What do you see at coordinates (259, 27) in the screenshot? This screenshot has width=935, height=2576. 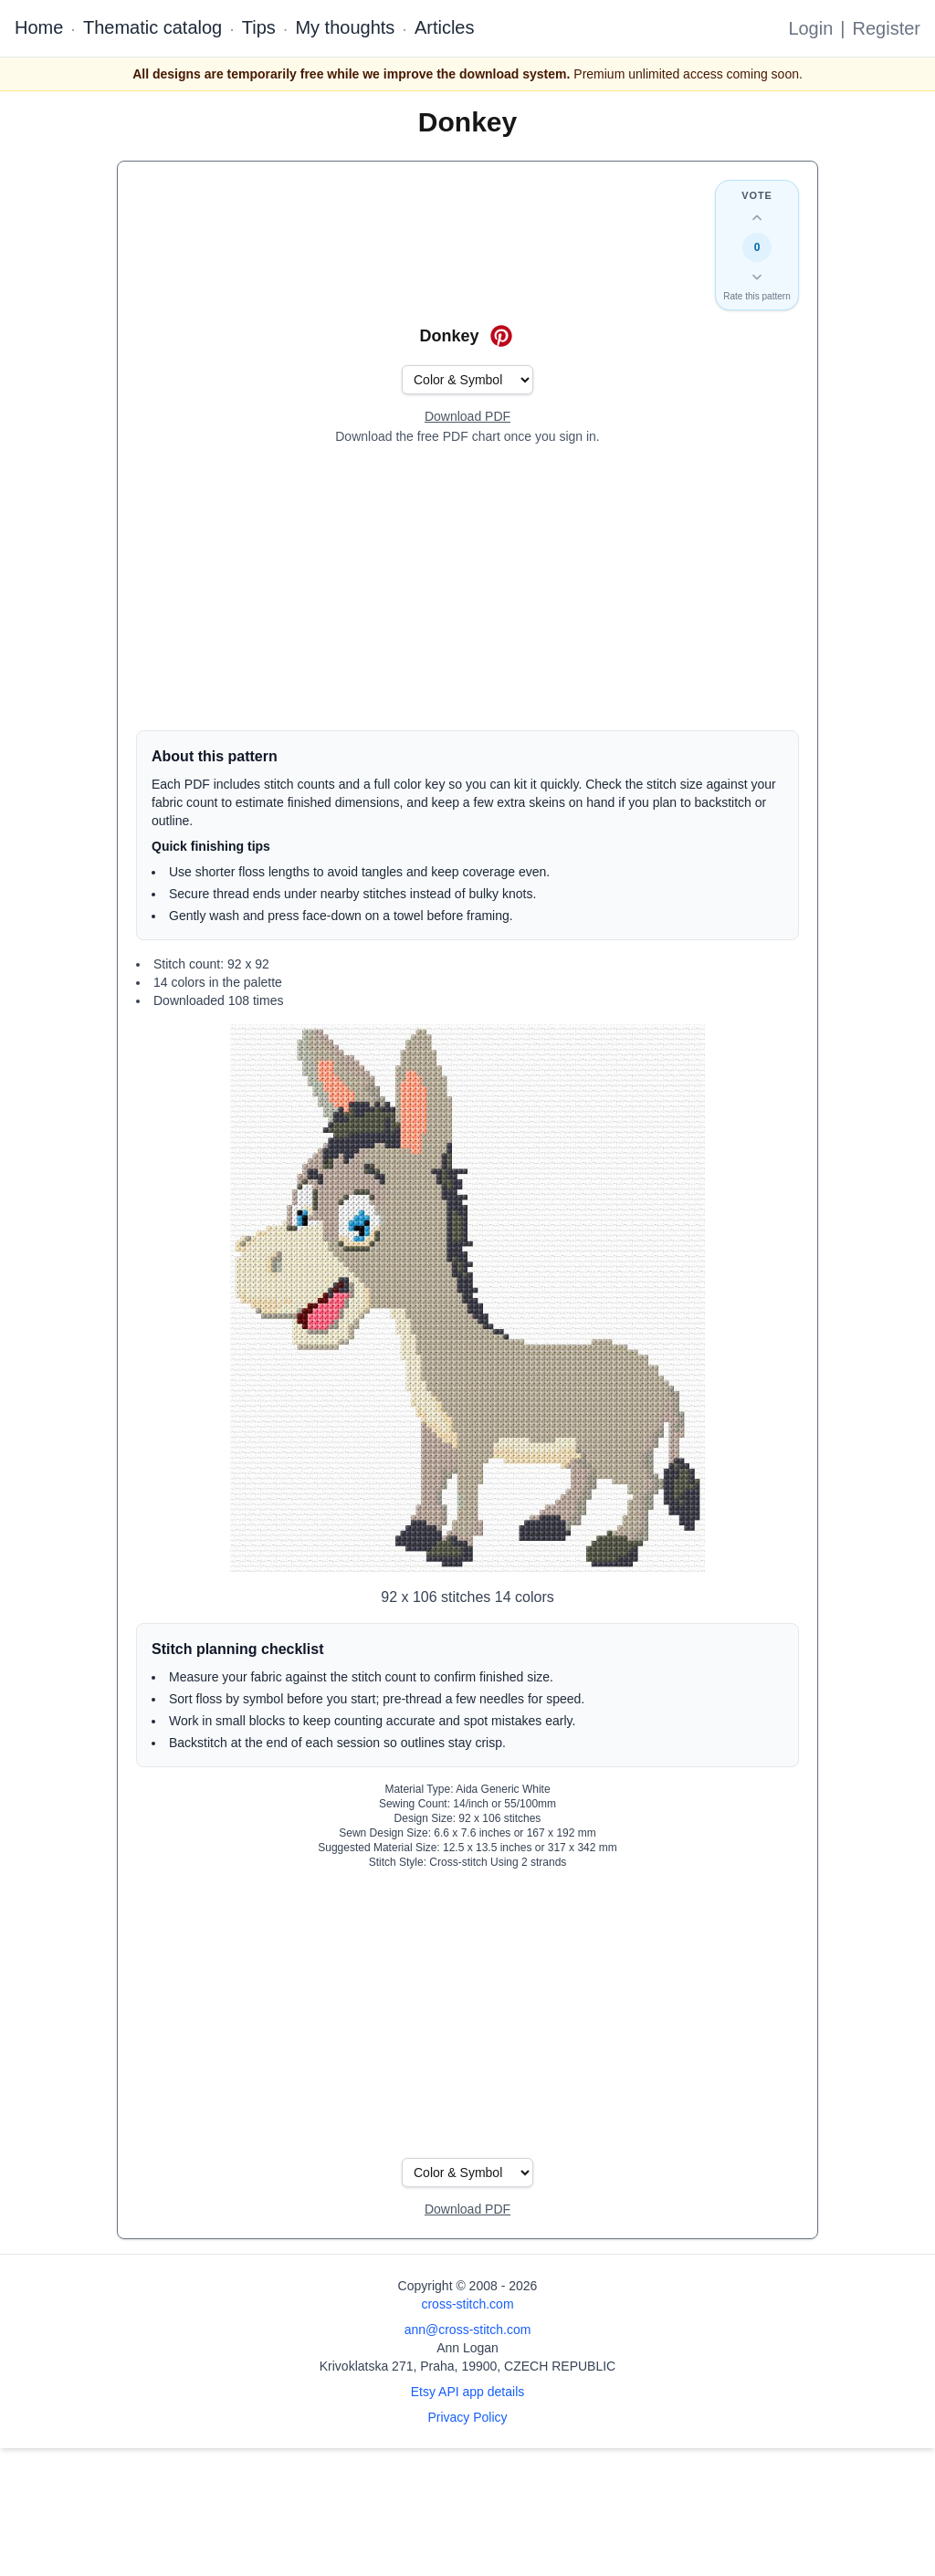 I see `Tips` at bounding box center [259, 27].